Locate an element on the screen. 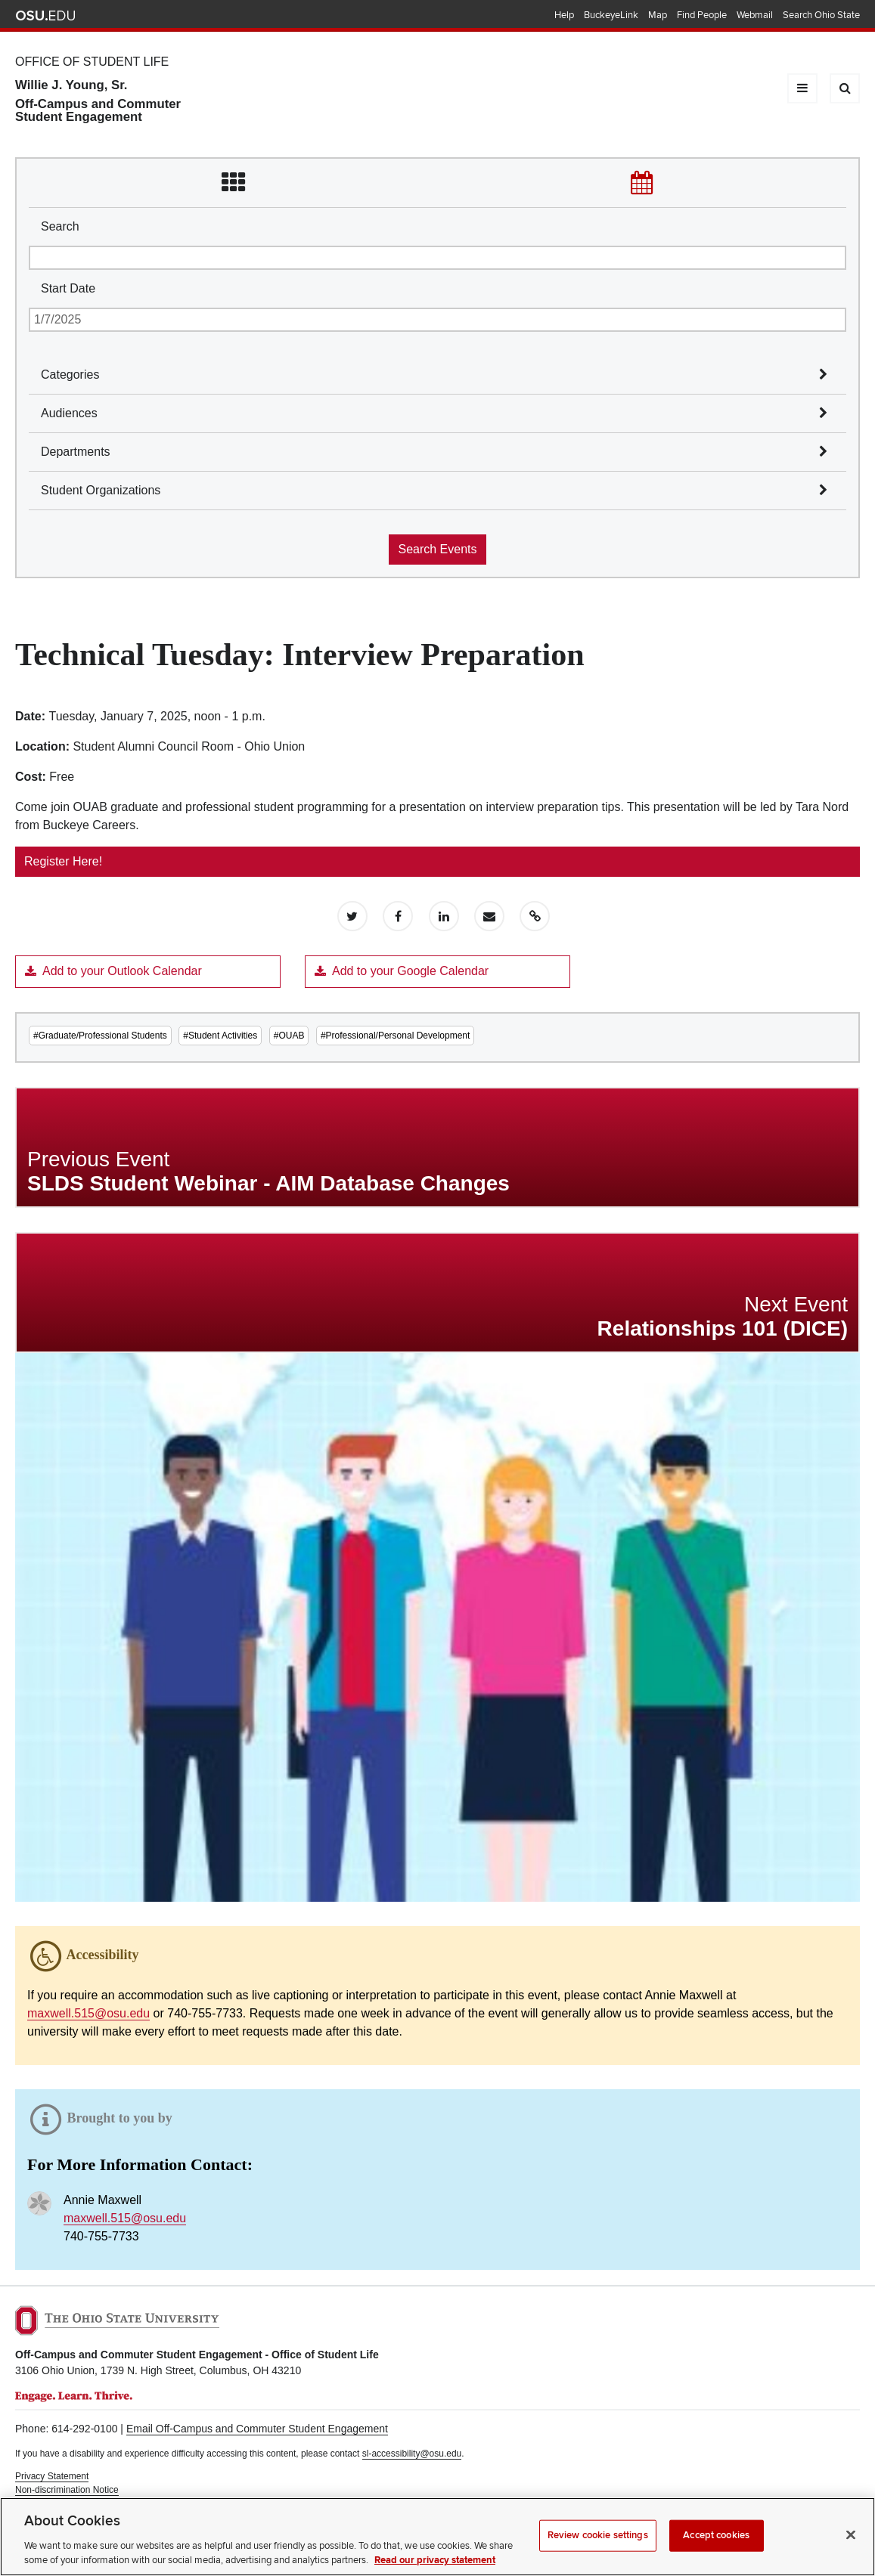 This screenshot has height=2576, width=875. Find People is located at coordinates (702, 15).